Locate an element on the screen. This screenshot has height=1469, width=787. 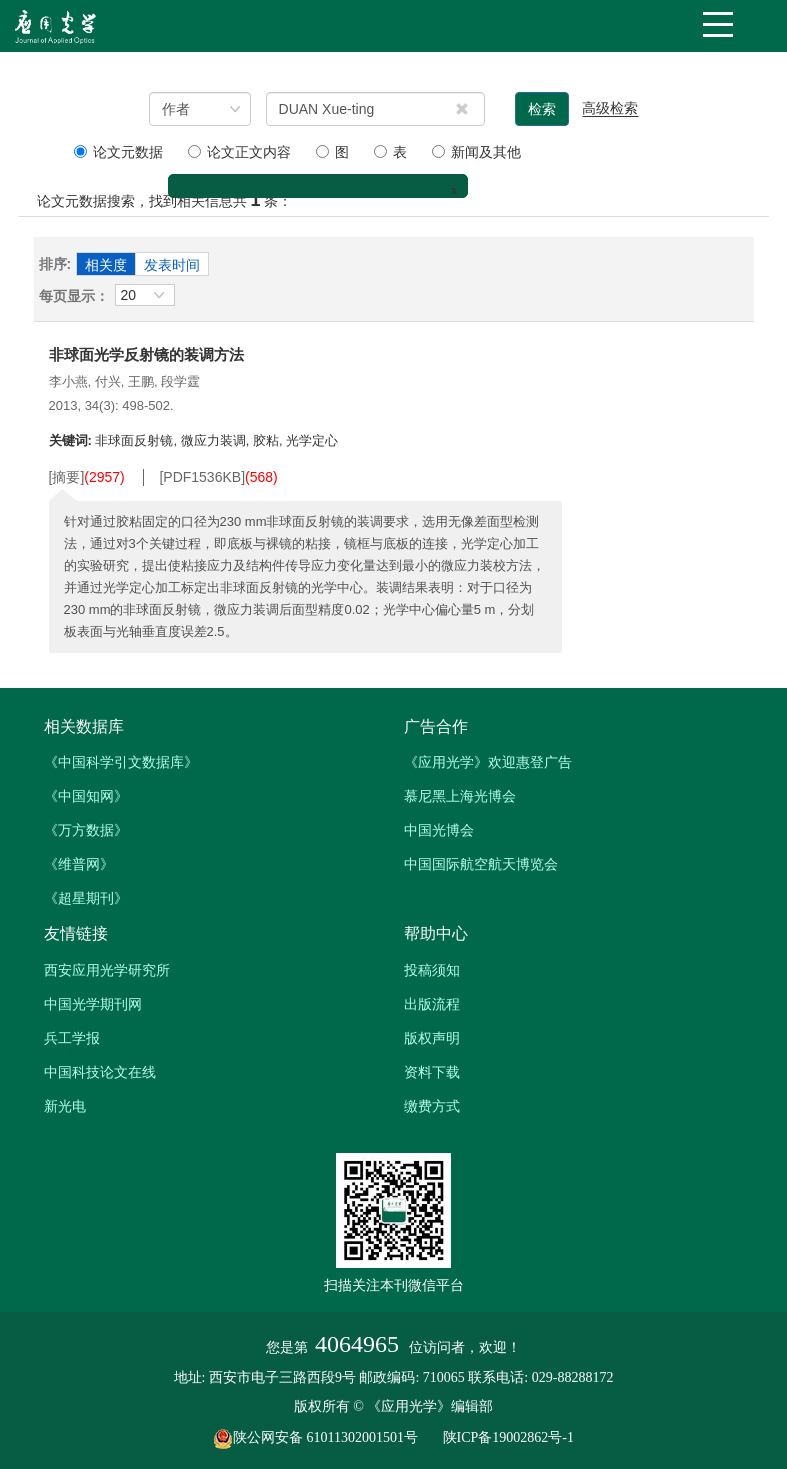
新光电 is located at coordinates (65, 1106).